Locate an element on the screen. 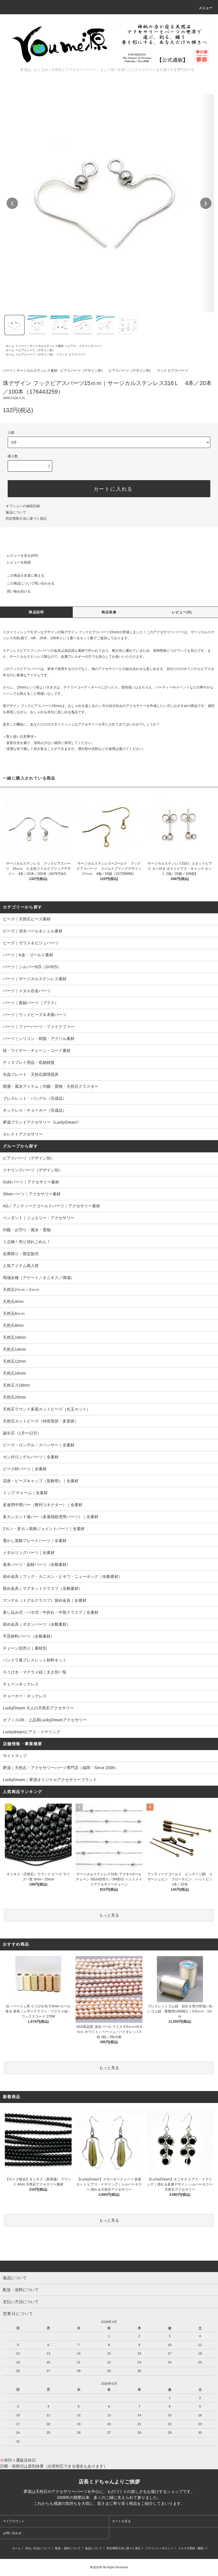  特定商取引法に基づく表記 is located at coordinates (26, 519).